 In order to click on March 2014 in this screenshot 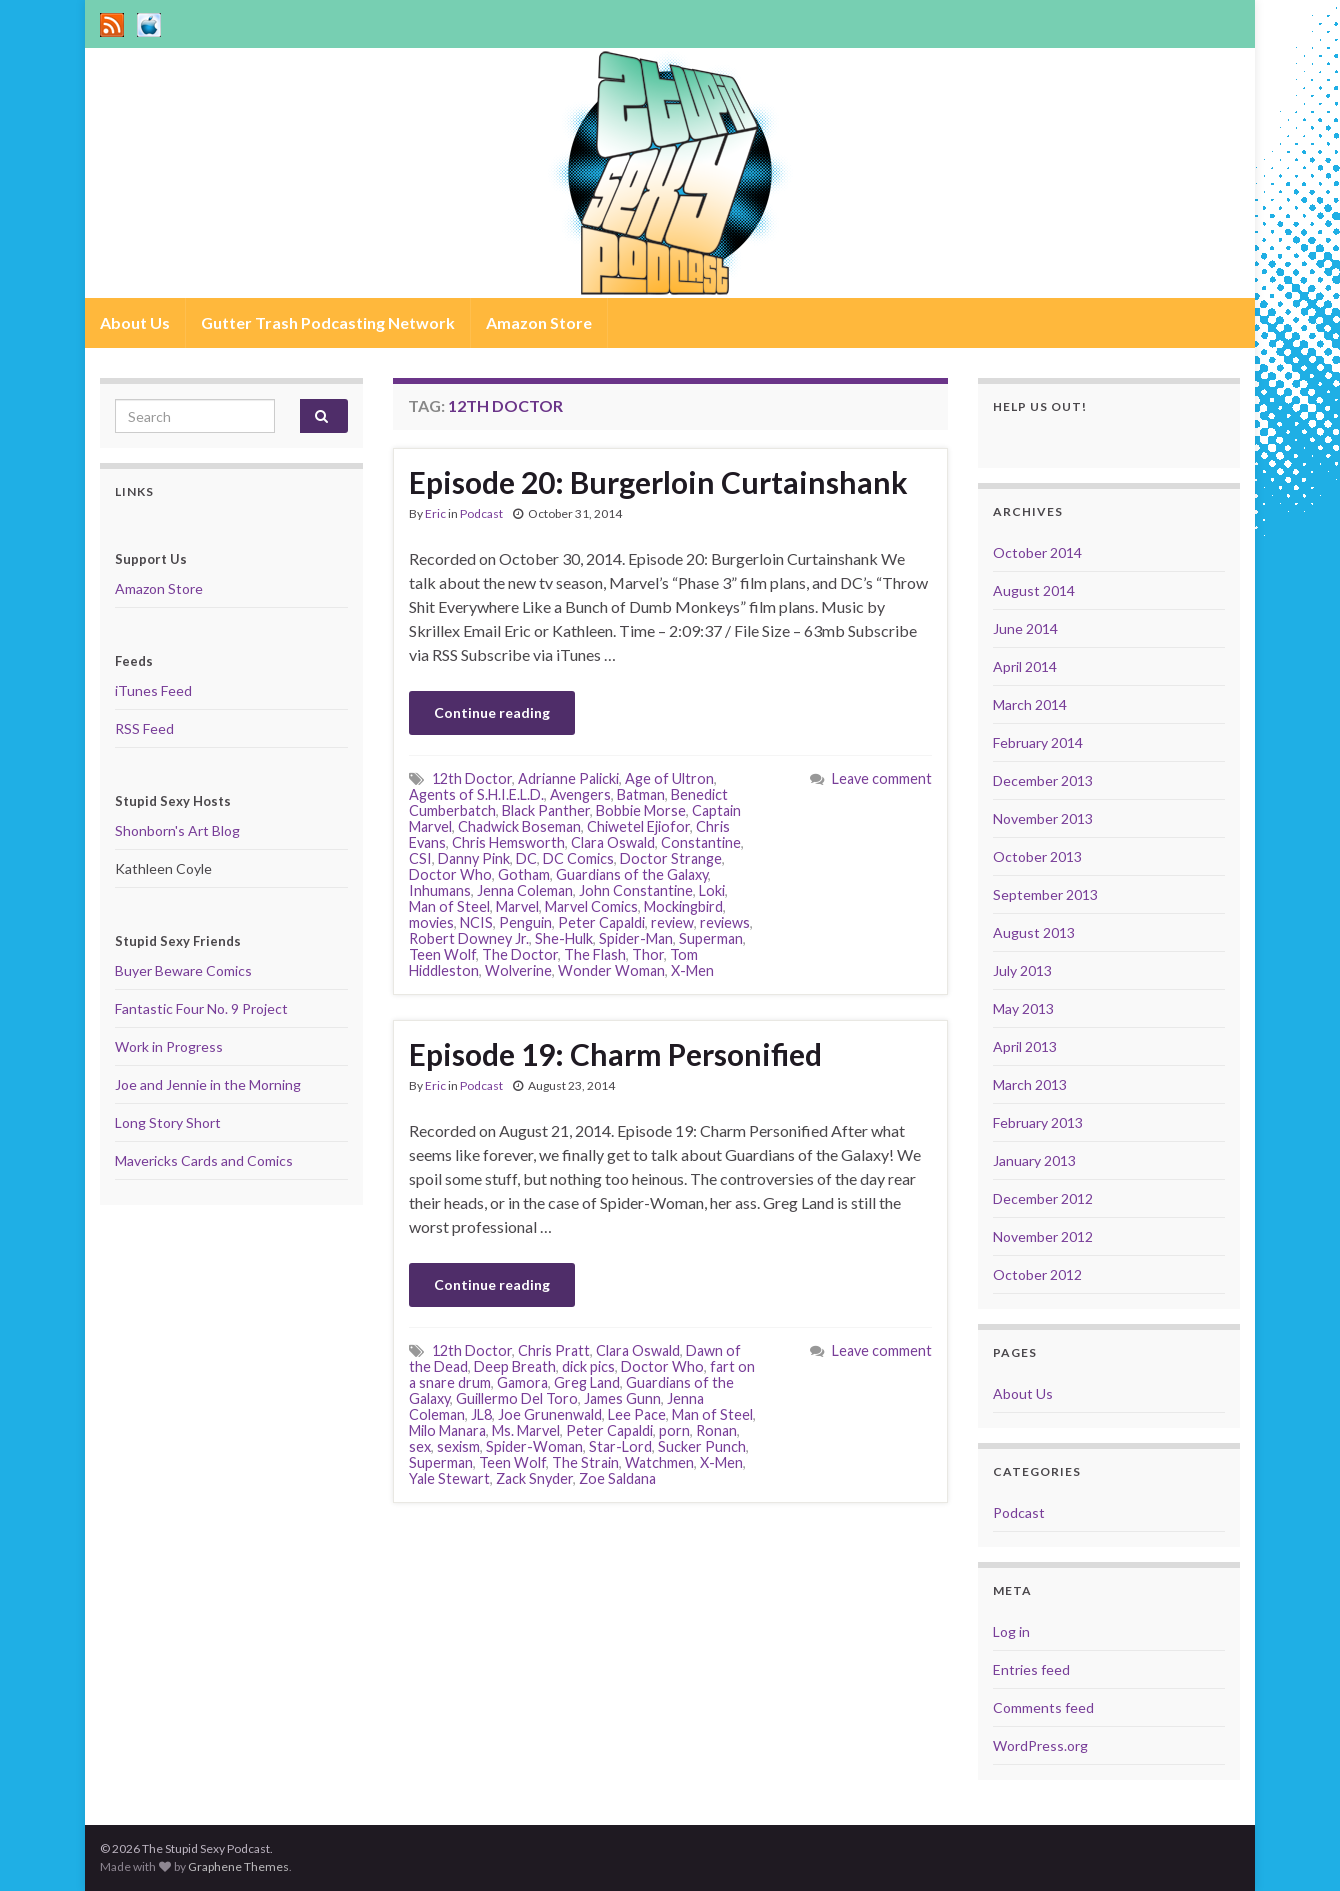, I will do `click(1030, 704)`.